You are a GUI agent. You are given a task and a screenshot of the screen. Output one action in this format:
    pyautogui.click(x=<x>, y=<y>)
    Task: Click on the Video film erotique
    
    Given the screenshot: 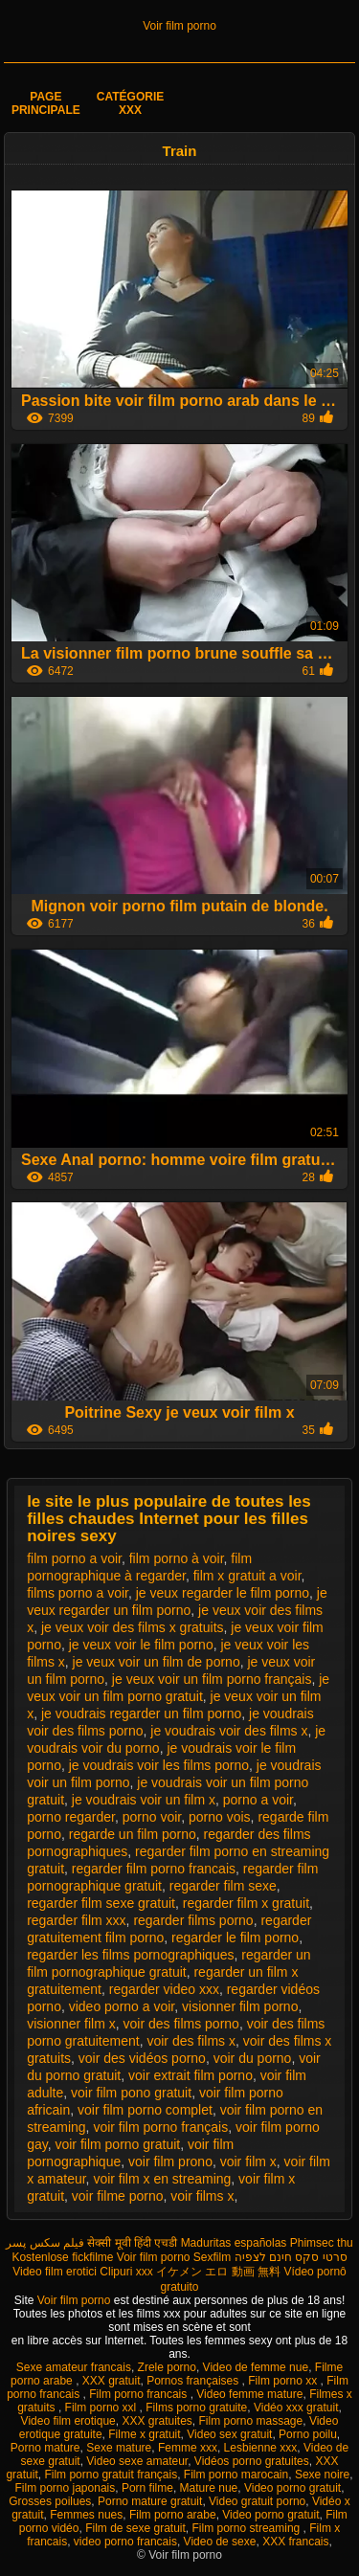 What is the action you would take?
    pyautogui.click(x=68, y=2421)
    